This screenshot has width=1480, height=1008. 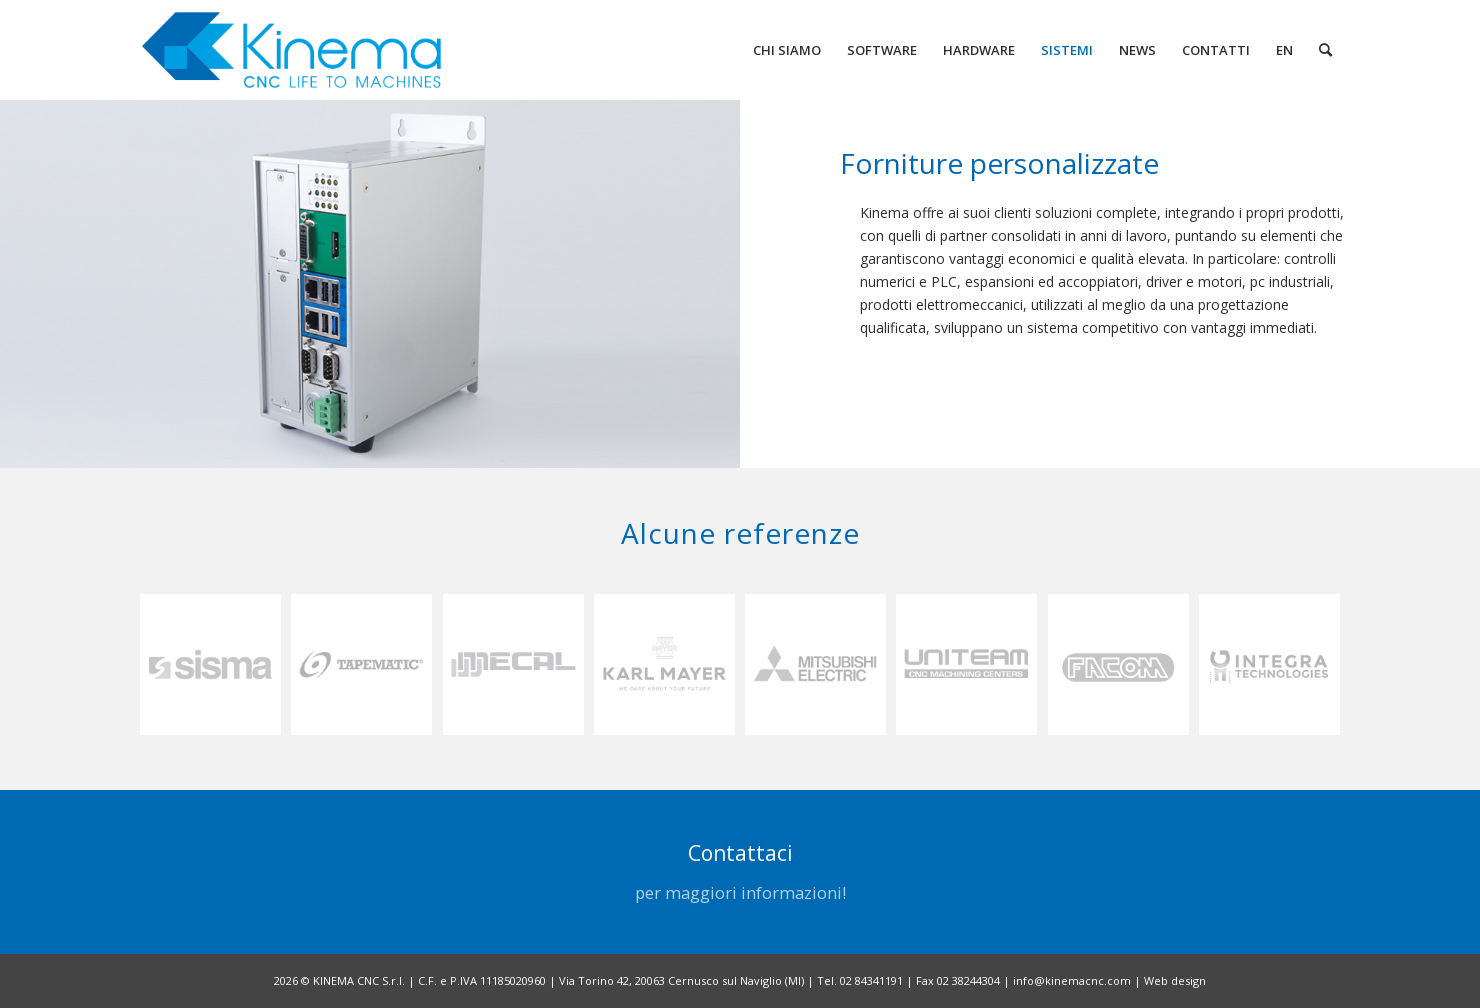 What do you see at coordinates (1072, 980) in the screenshot?
I see `info@kinemacnc.com` at bounding box center [1072, 980].